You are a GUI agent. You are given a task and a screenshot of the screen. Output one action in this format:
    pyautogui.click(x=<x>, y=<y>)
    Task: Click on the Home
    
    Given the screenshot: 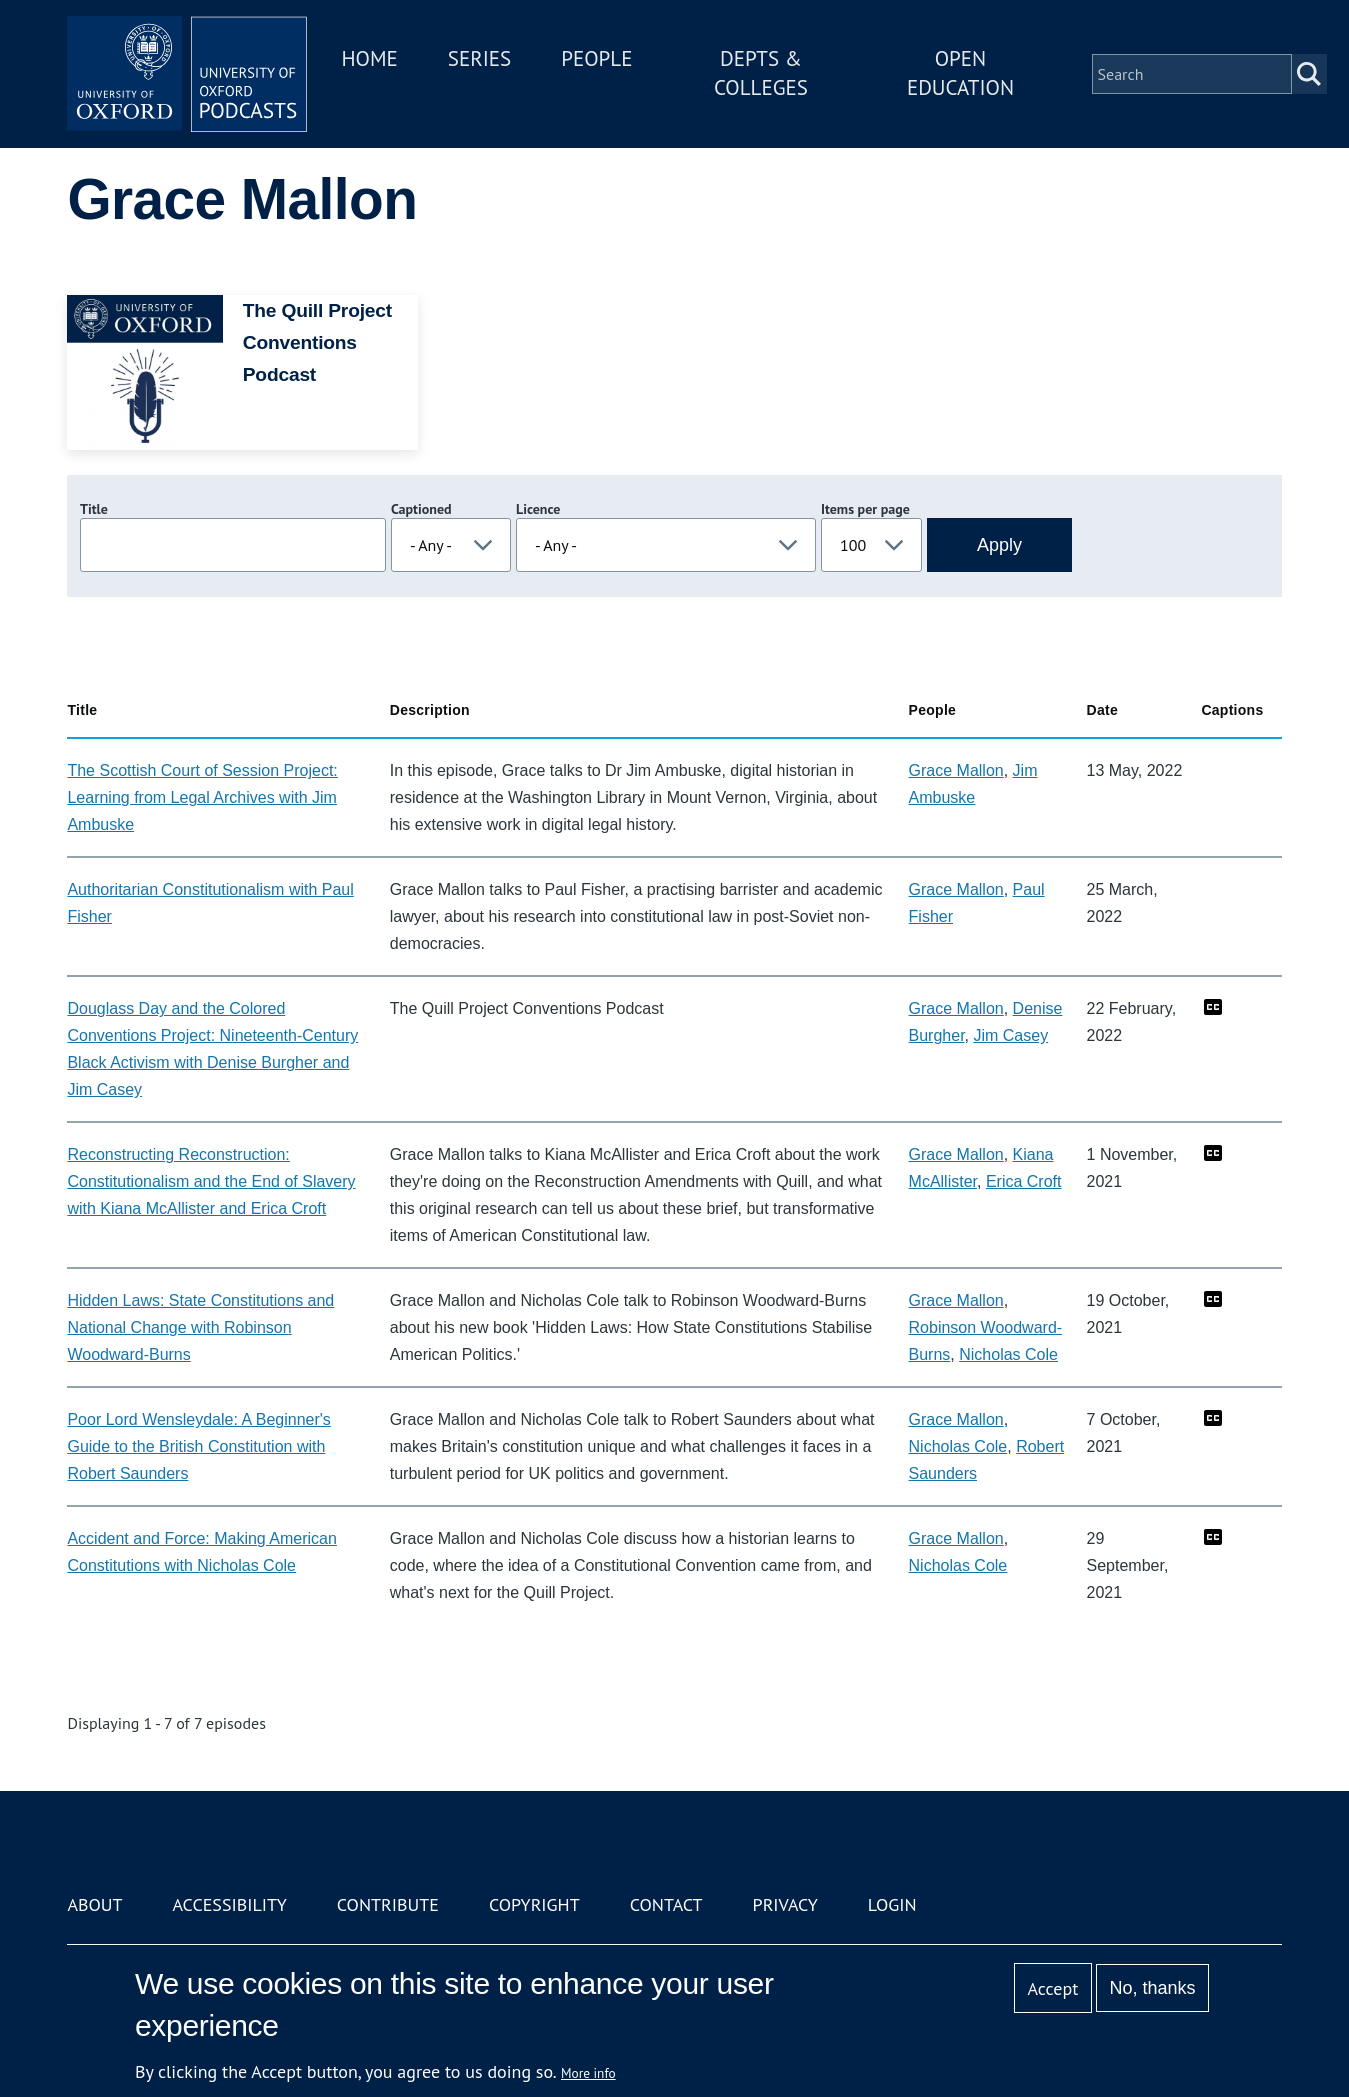 What is the action you would take?
    pyautogui.click(x=369, y=58)
    